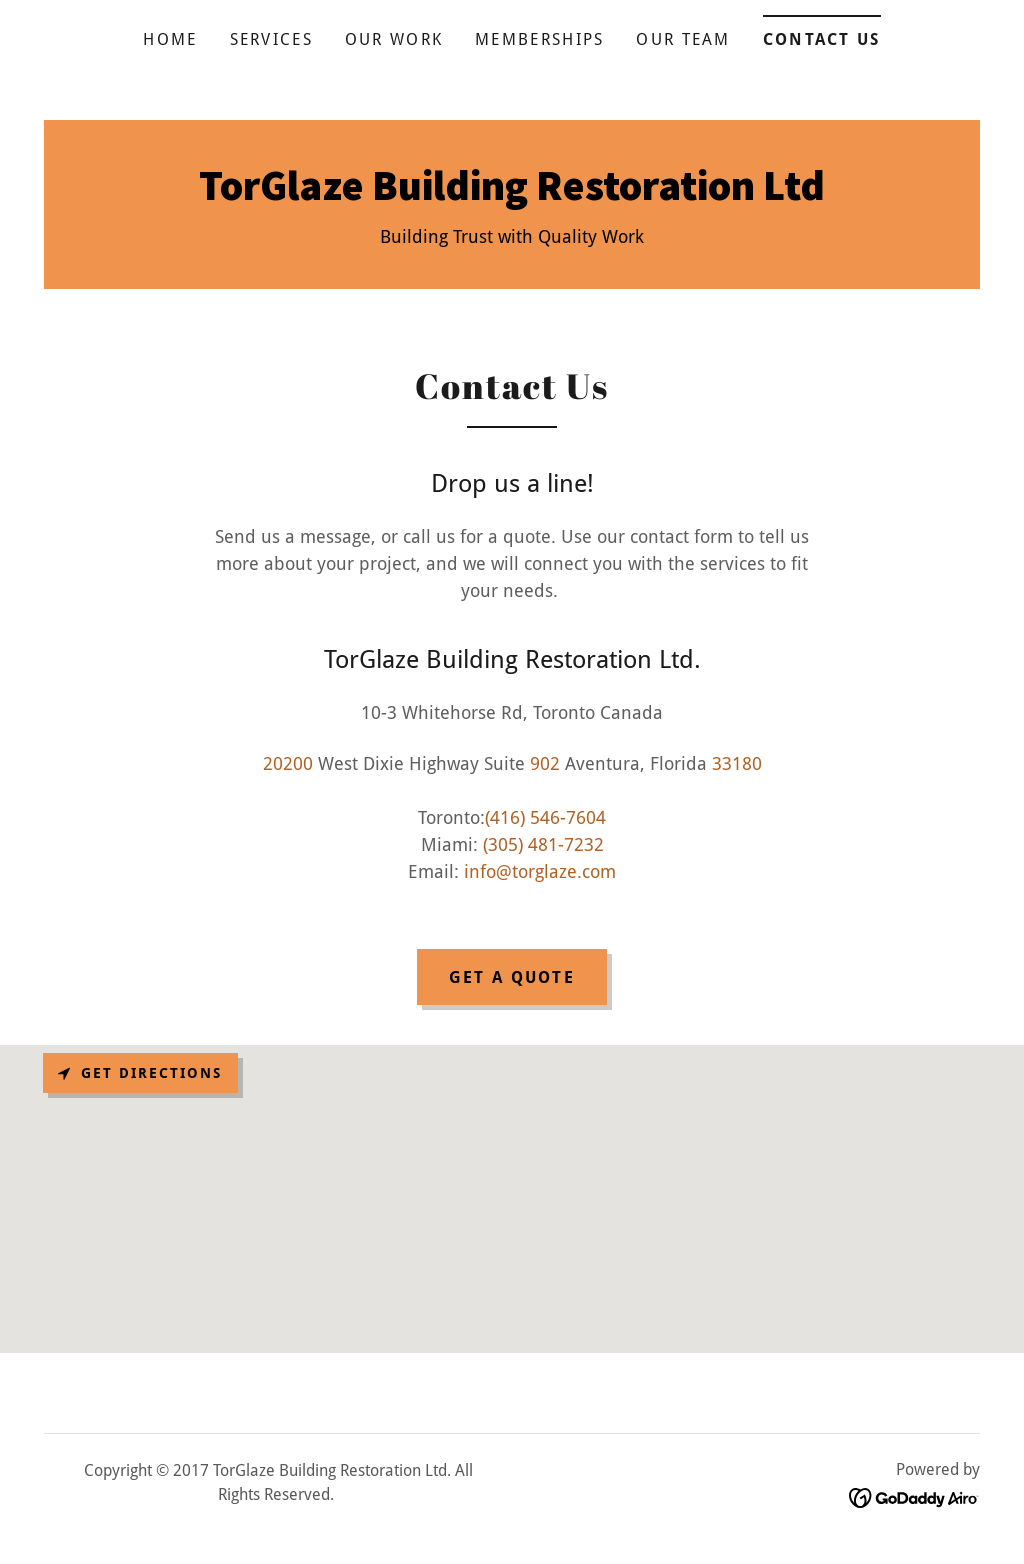  I want to click on (416) 546-7604 [link], so click(545, 817).